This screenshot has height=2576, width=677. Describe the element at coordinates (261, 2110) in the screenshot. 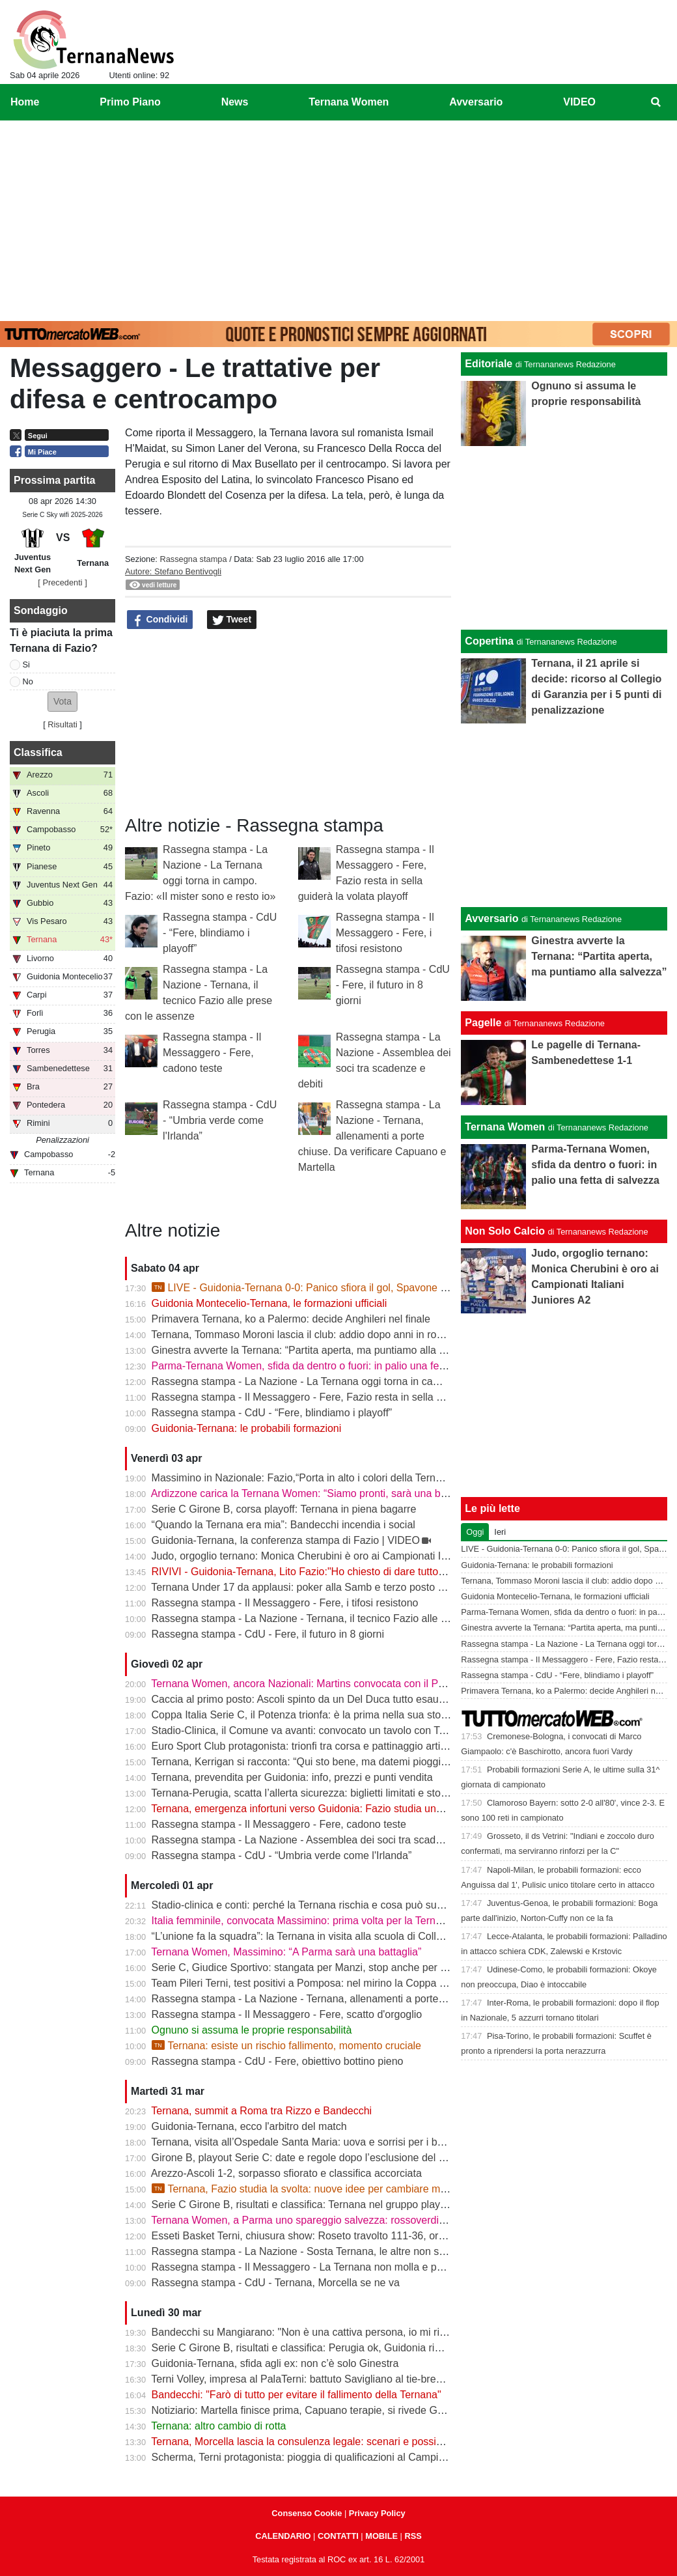

I see `Ternana, summit a Roma tra Rizzo e Bandecchi` at that location.